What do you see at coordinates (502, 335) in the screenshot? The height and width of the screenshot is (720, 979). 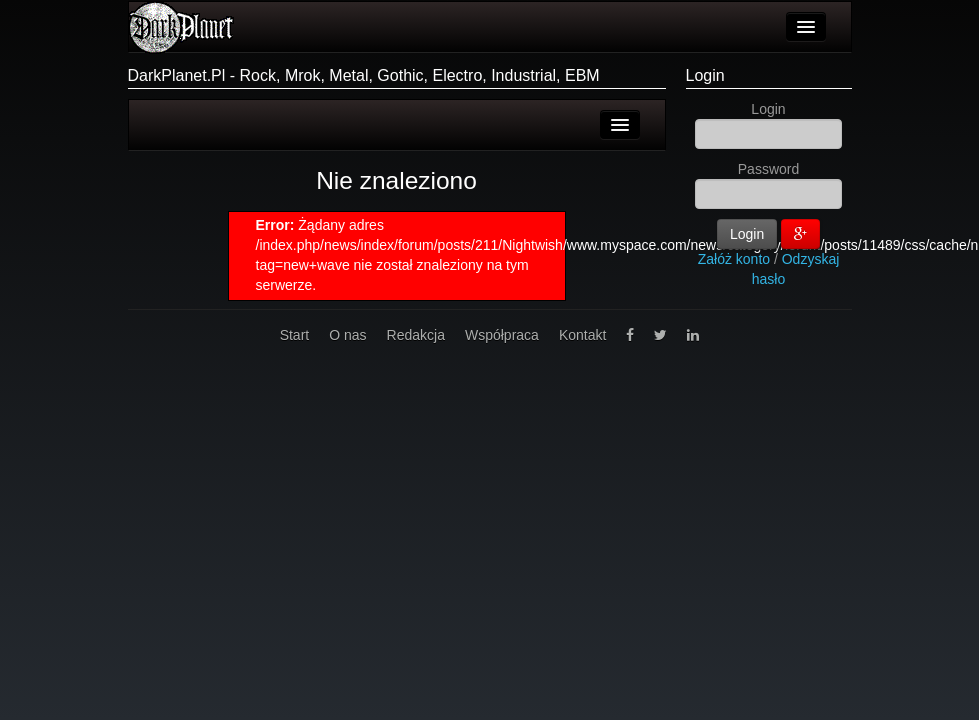 I see `Współpraca` at bounding box center [502, 335].